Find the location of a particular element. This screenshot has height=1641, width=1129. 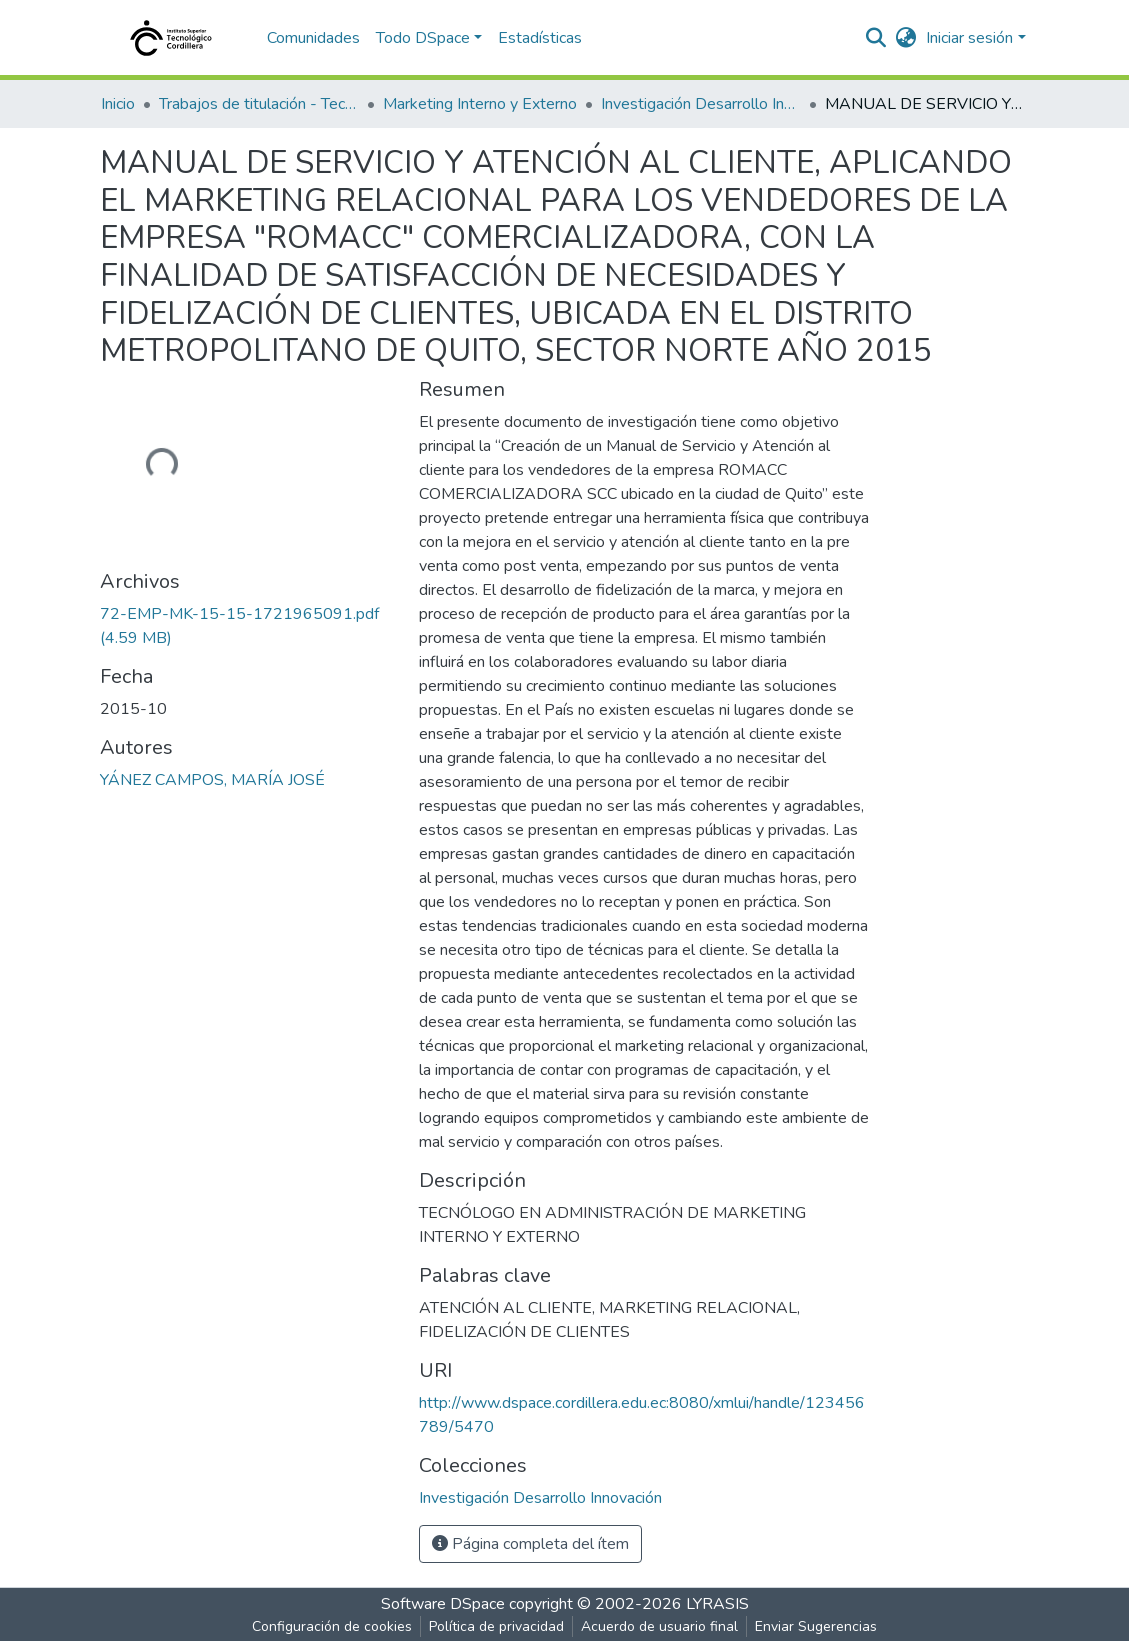

Inicio is located at coordinates (118, 104).